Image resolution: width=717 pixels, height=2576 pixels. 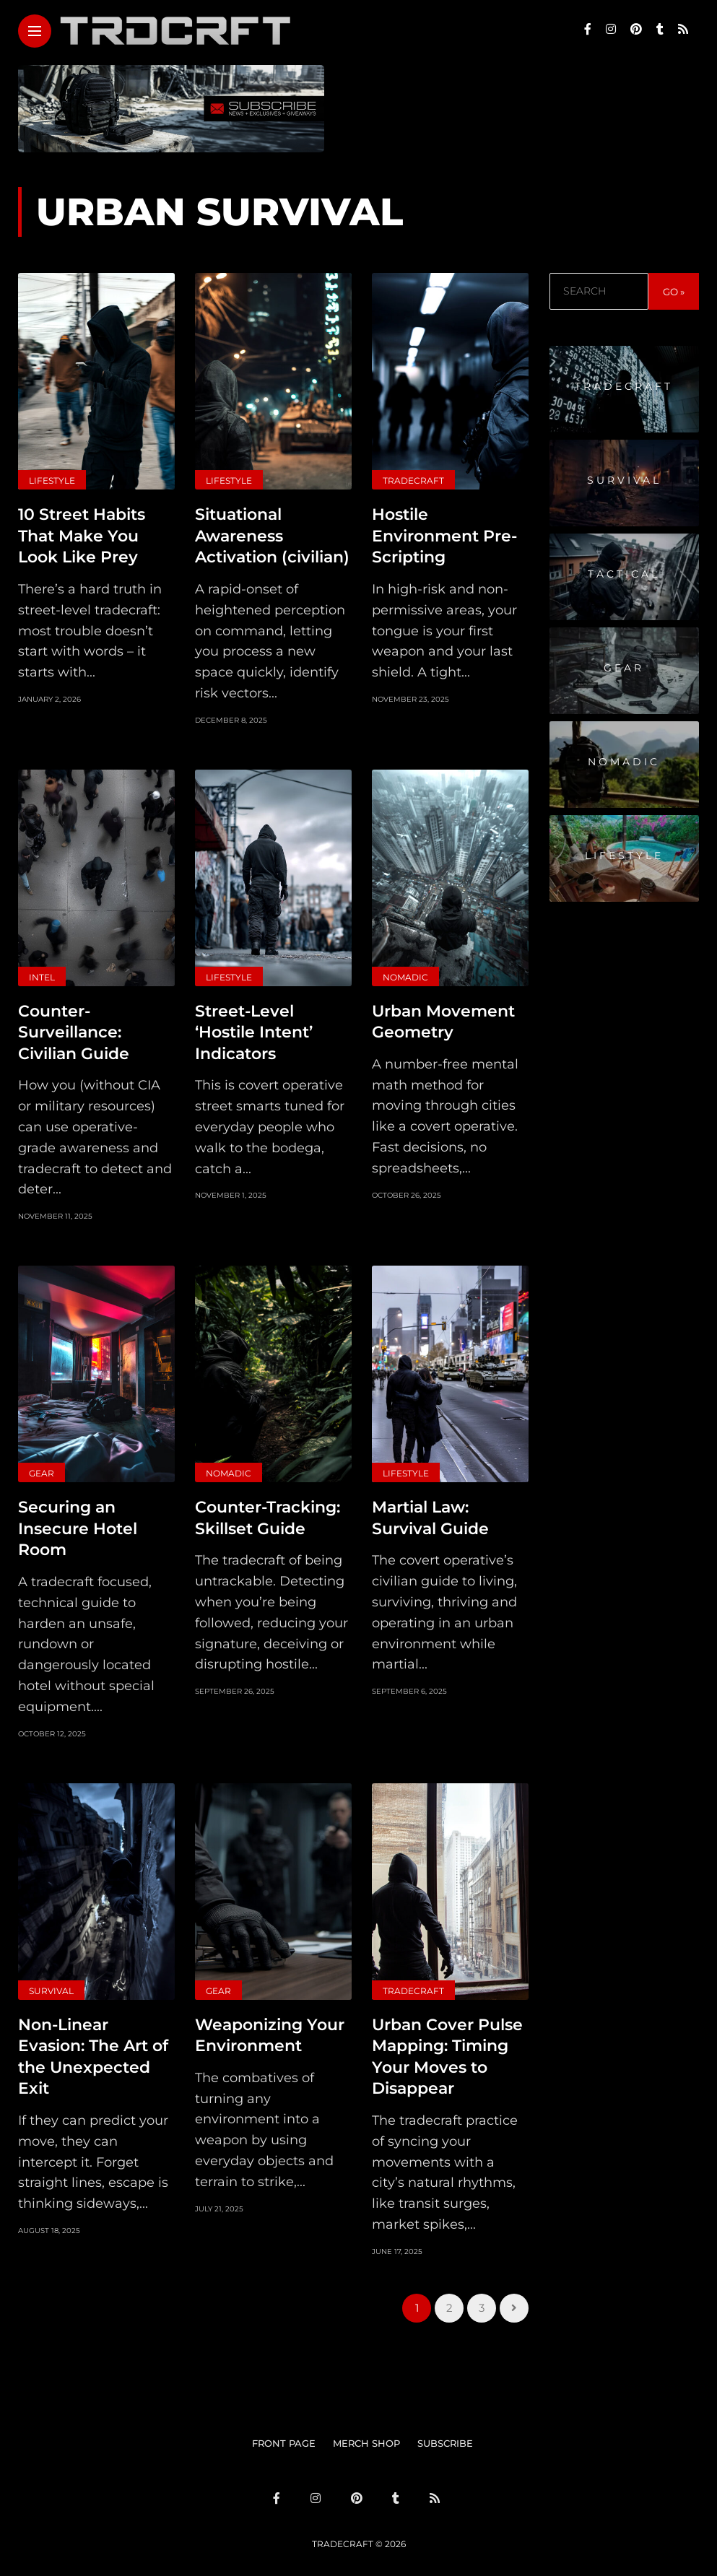 I want to click on Martial Law: Survival Guide, so click(x=430, y=1512).